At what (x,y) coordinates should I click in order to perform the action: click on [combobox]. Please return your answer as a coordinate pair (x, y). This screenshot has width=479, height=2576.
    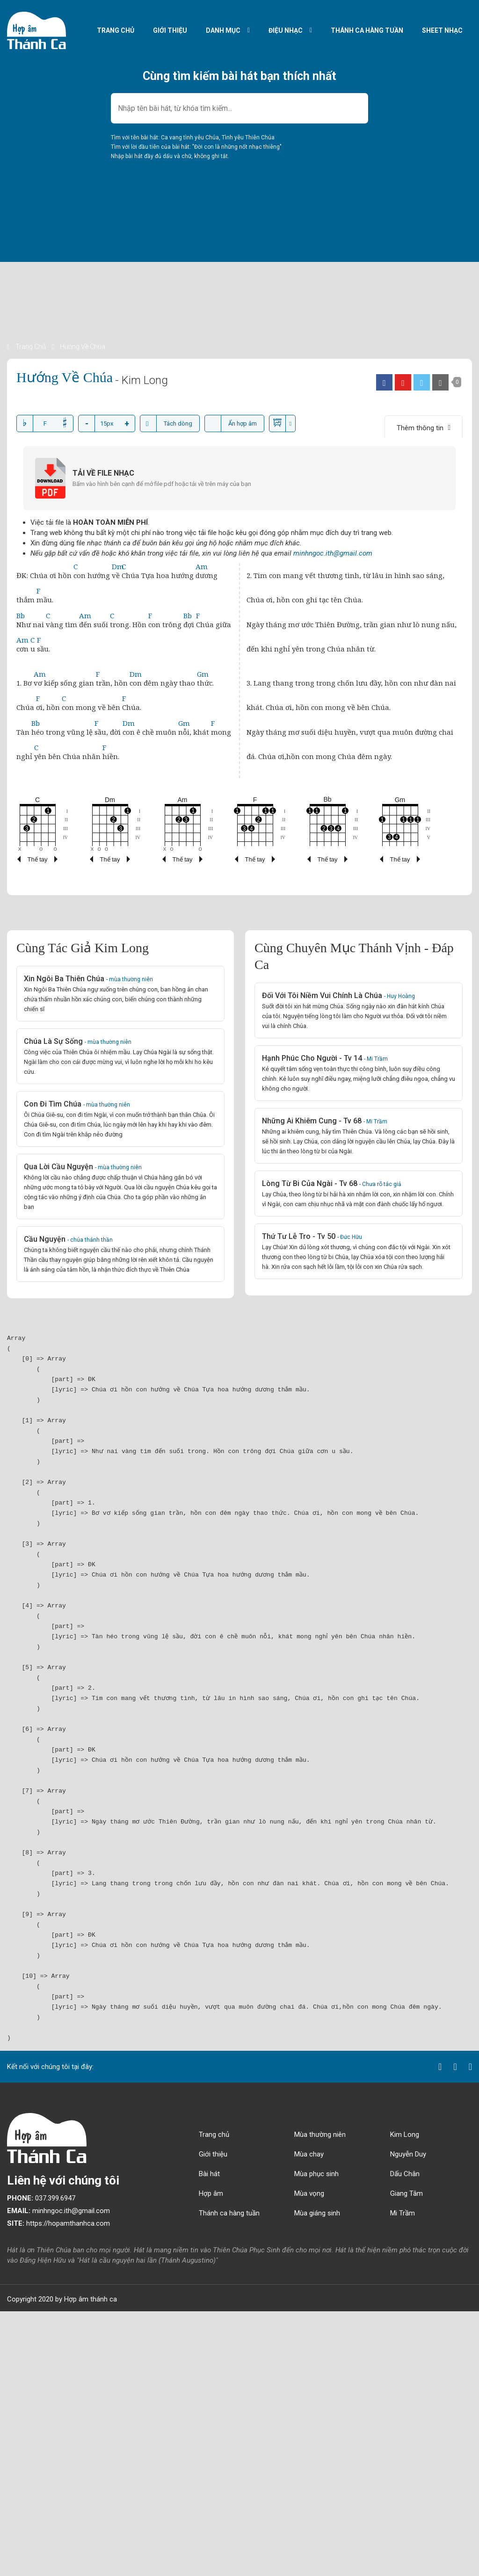
    Looking at the image, I should click on (239, 108).